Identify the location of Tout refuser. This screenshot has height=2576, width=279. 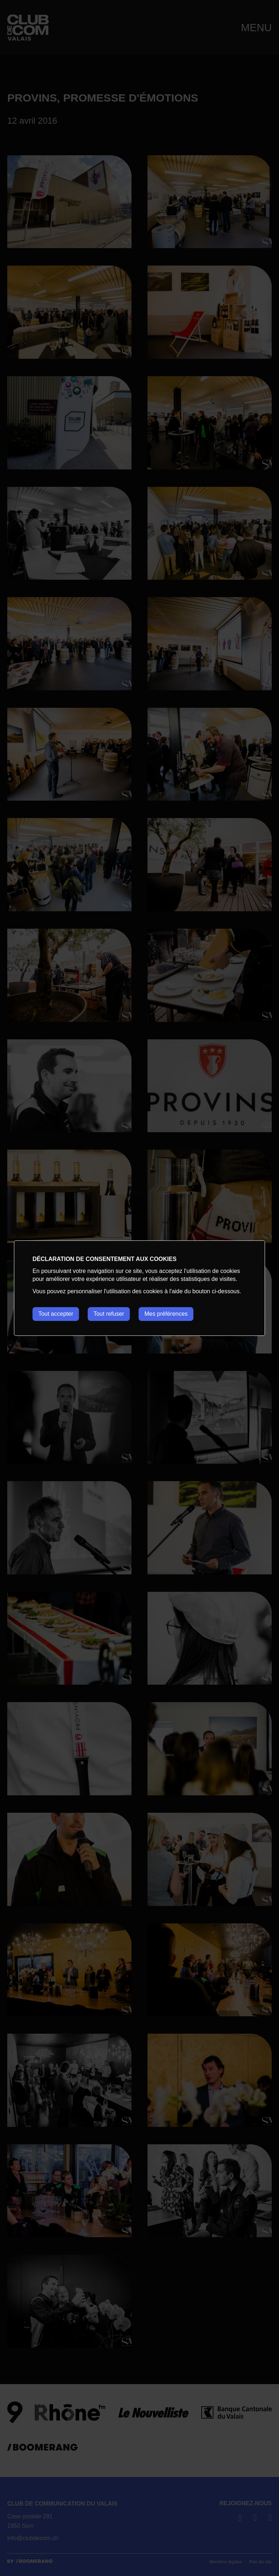
(109, 1314).